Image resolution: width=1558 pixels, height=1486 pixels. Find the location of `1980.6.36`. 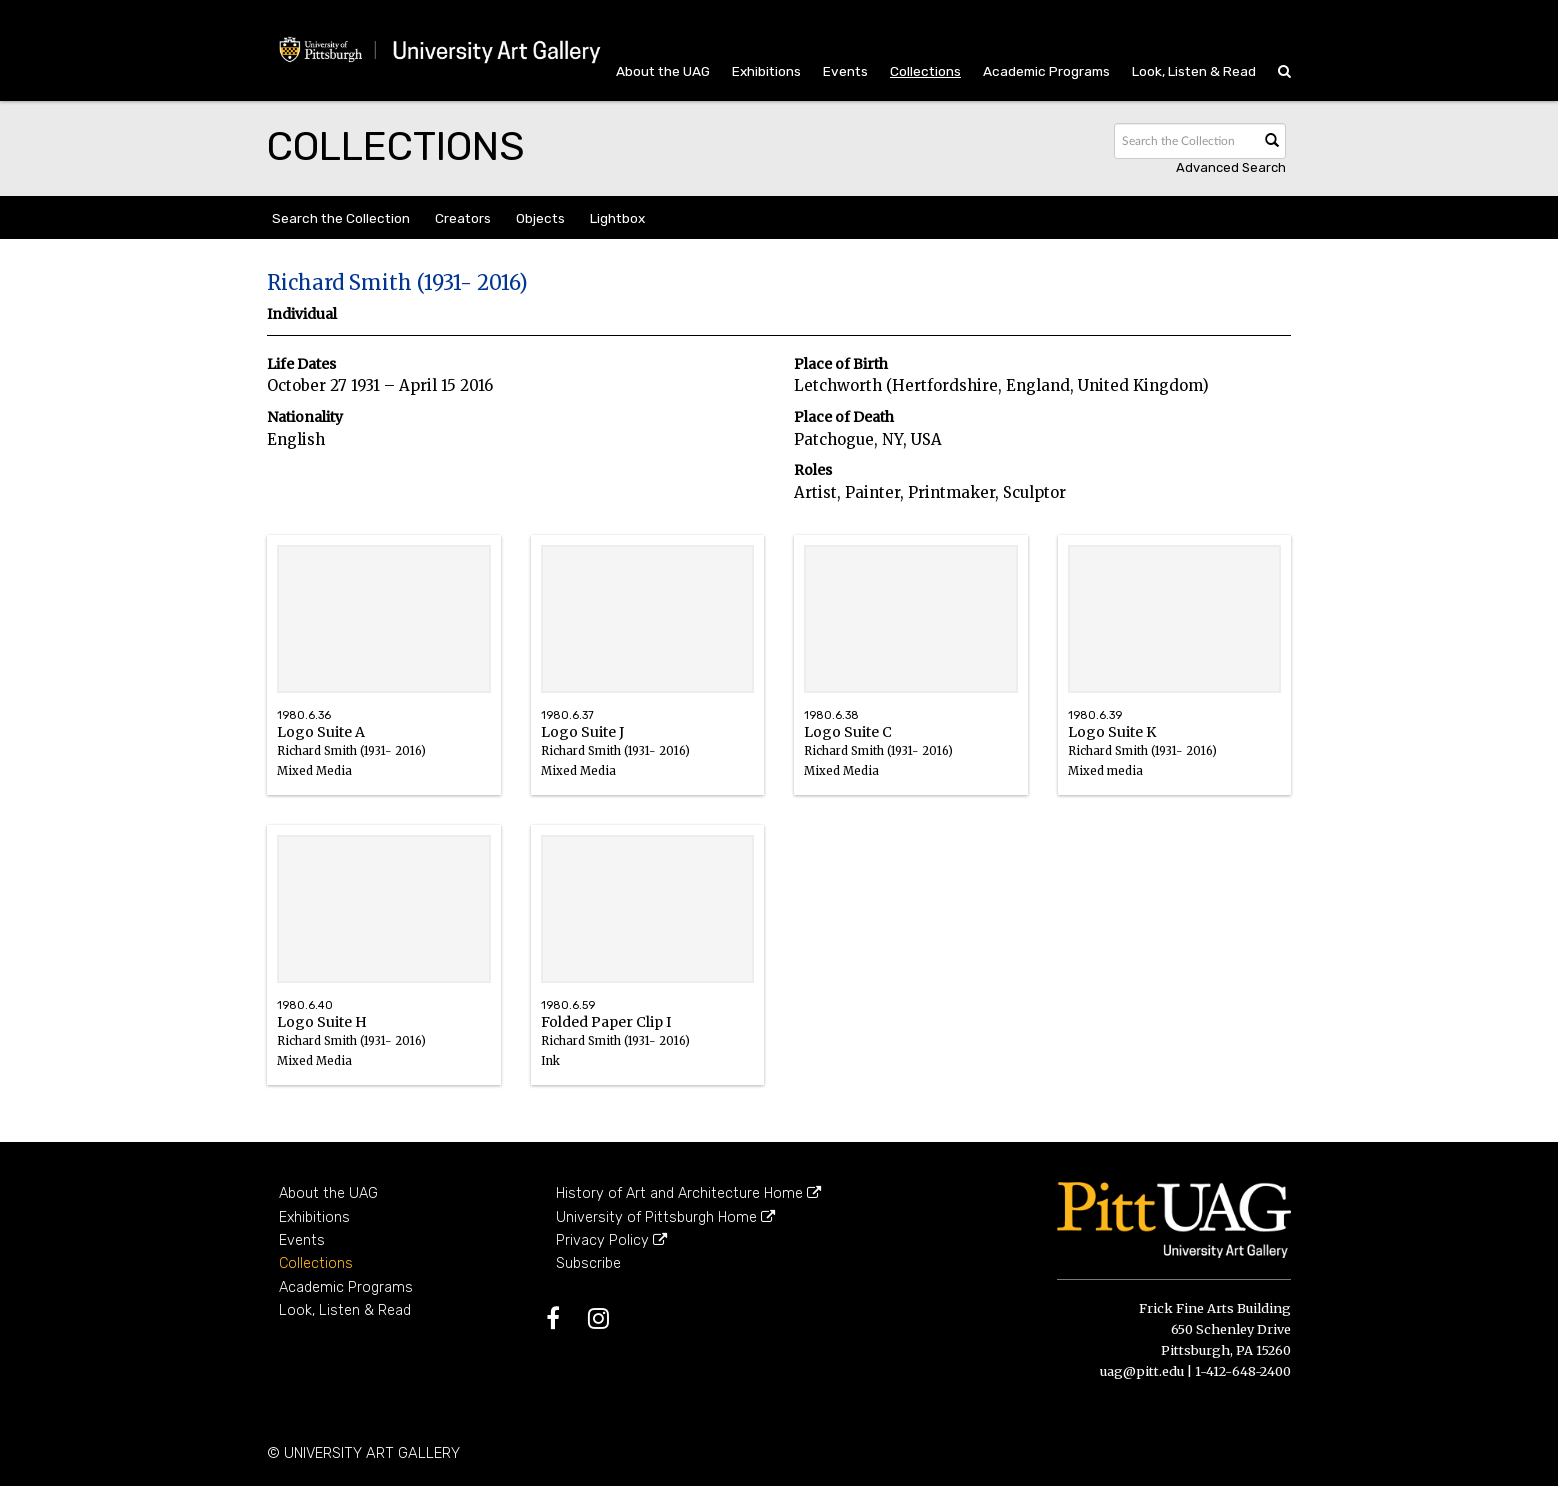

1980.6.36 is located at coordinates (304, 715).